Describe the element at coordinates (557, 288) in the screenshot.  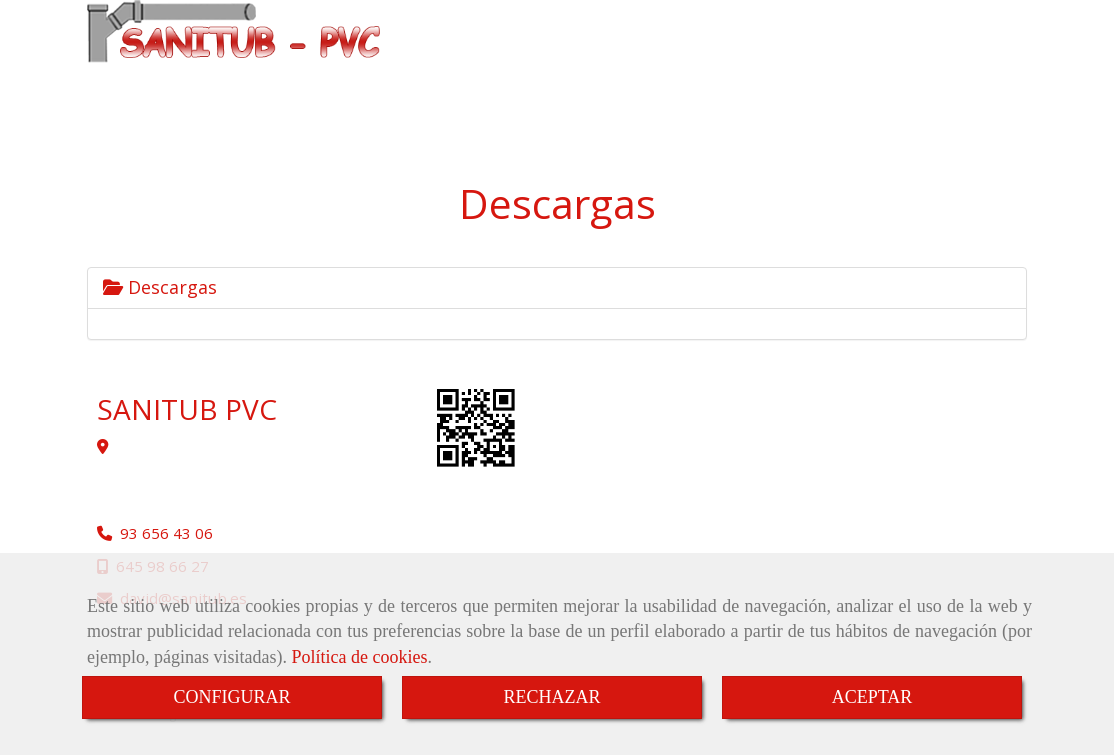
I see `[tab]` at that location.